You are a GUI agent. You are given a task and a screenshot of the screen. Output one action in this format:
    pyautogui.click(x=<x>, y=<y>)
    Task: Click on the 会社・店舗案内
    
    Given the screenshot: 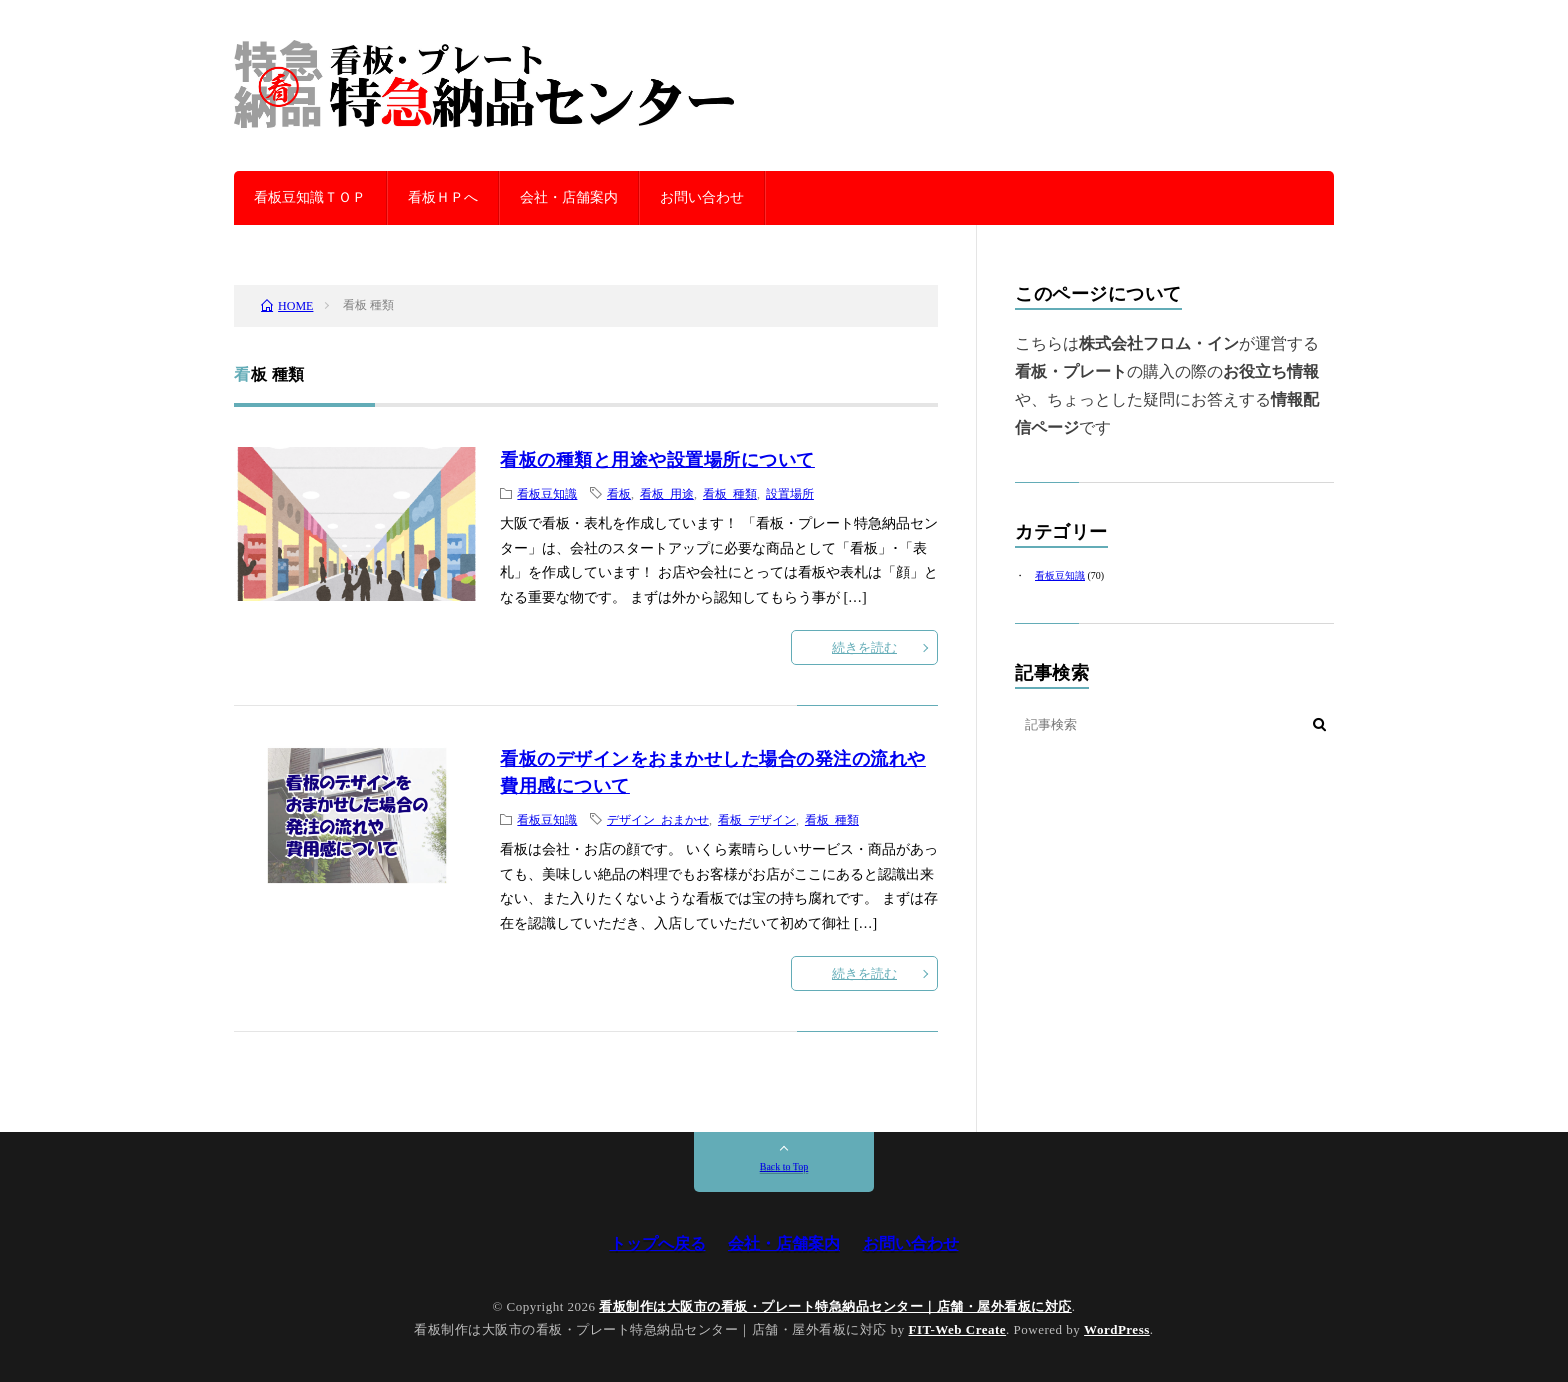 What is the action you would take?
    pyautogui.click(x=569, y=197)
    